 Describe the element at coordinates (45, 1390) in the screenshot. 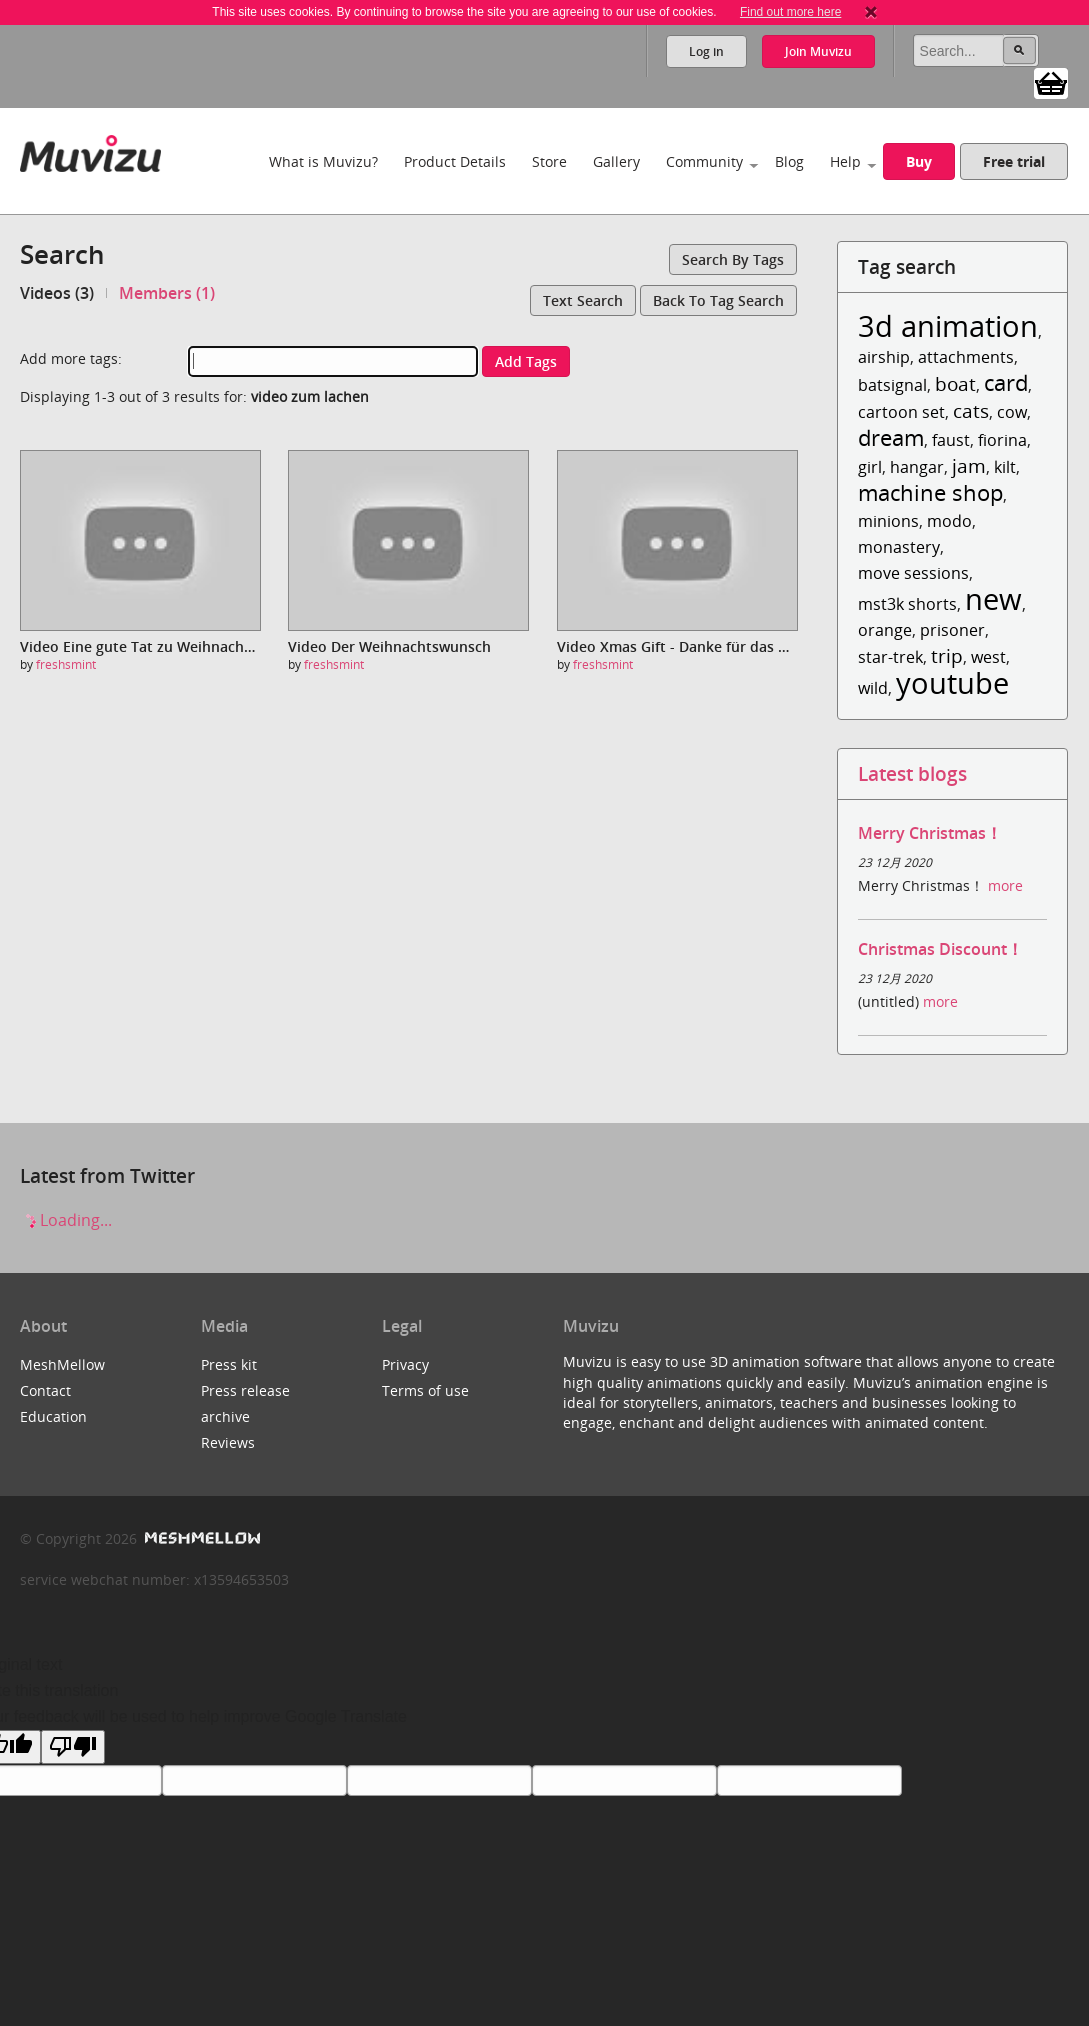

I see `Contact` at that location.